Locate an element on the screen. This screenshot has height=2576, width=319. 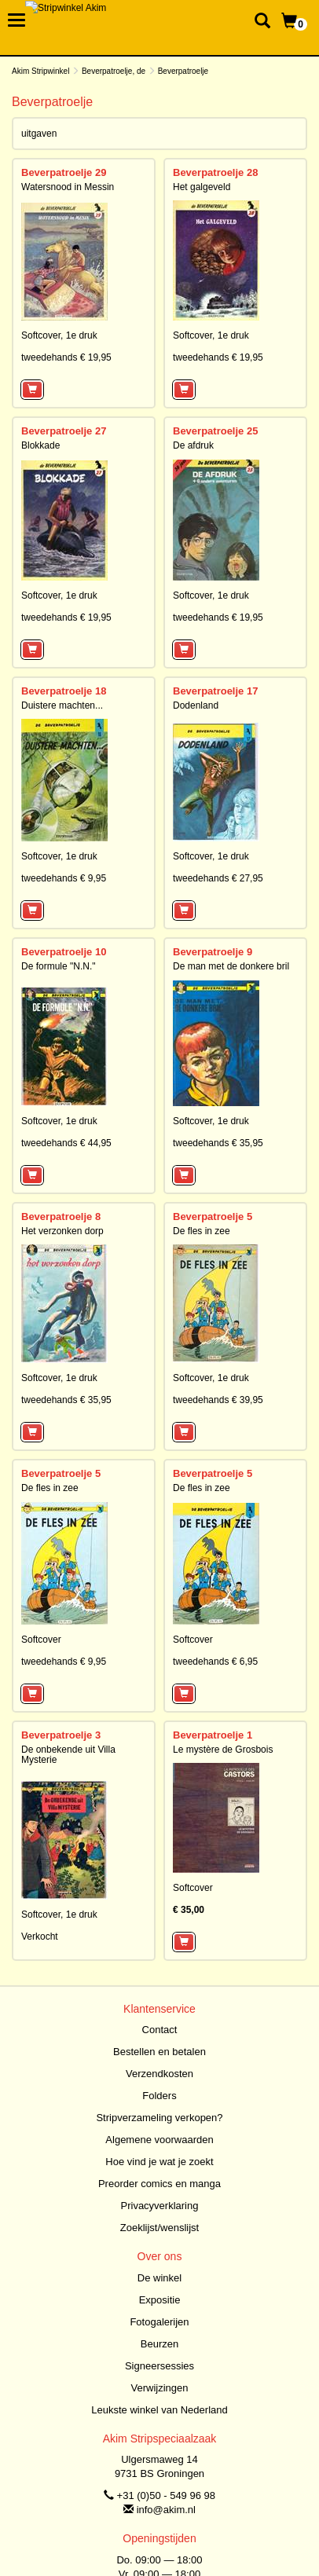
tweedehands € 39,95 is located at coordinates (218, 1399).